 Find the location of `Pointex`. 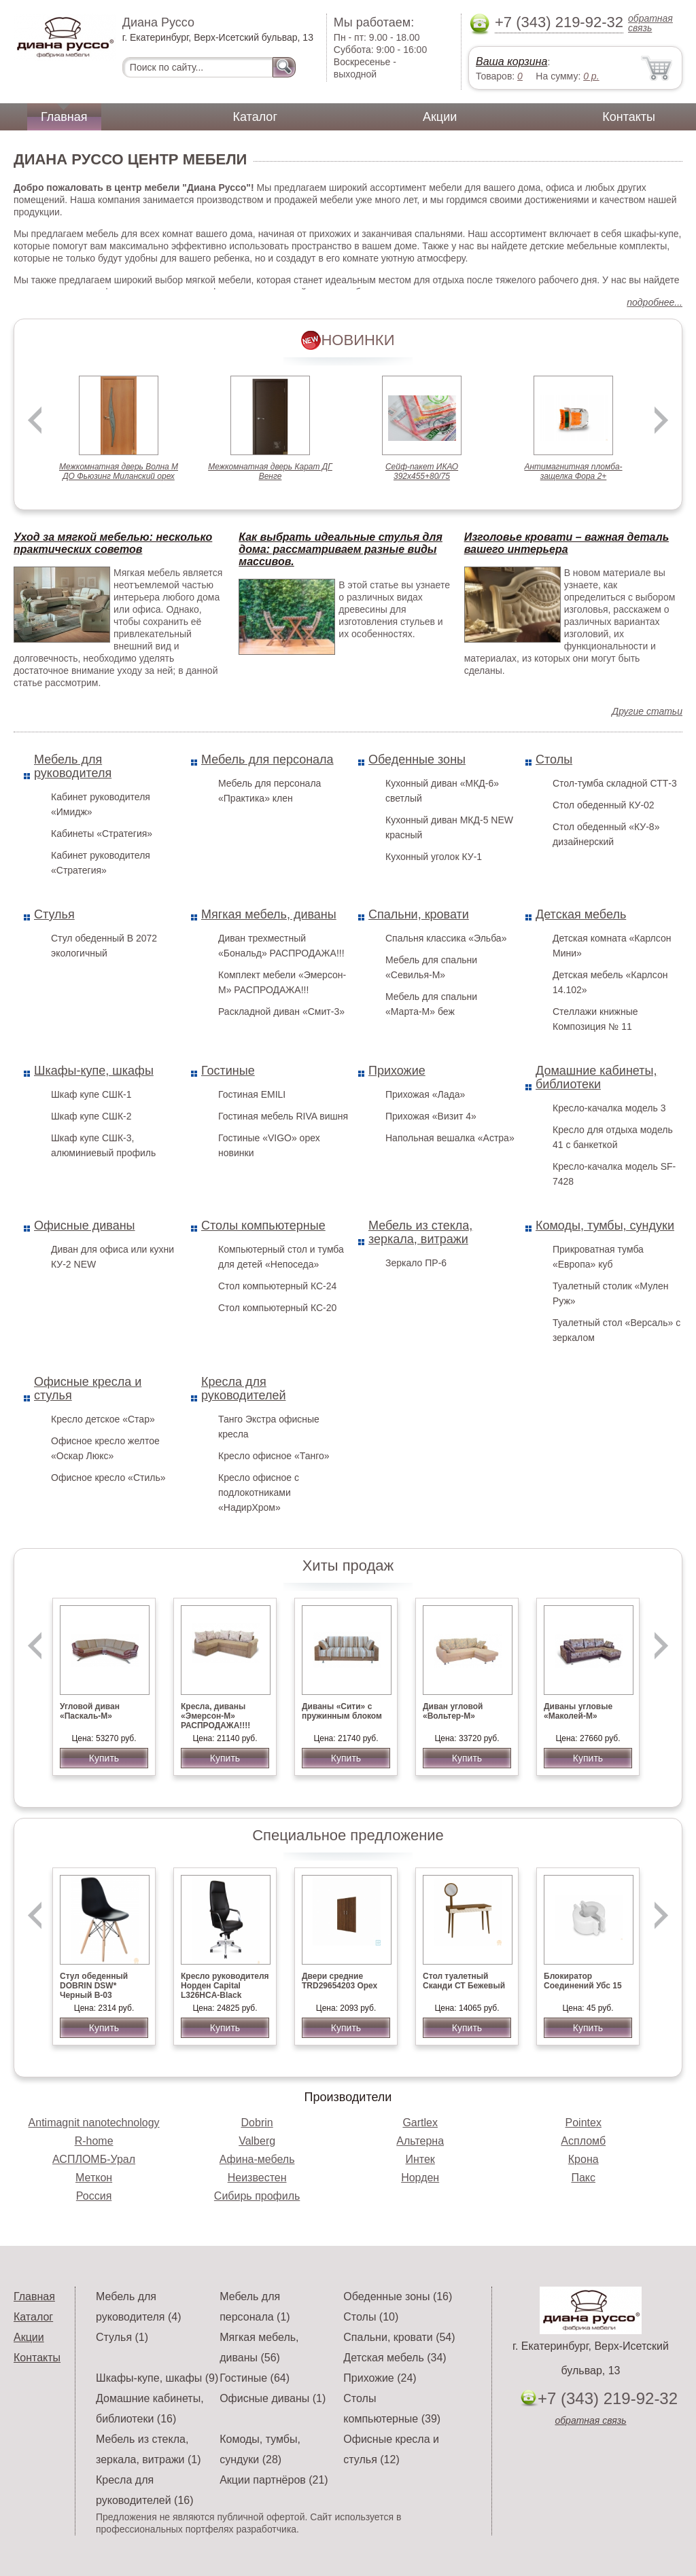

Pointex is located at coordinates (584, 2122).